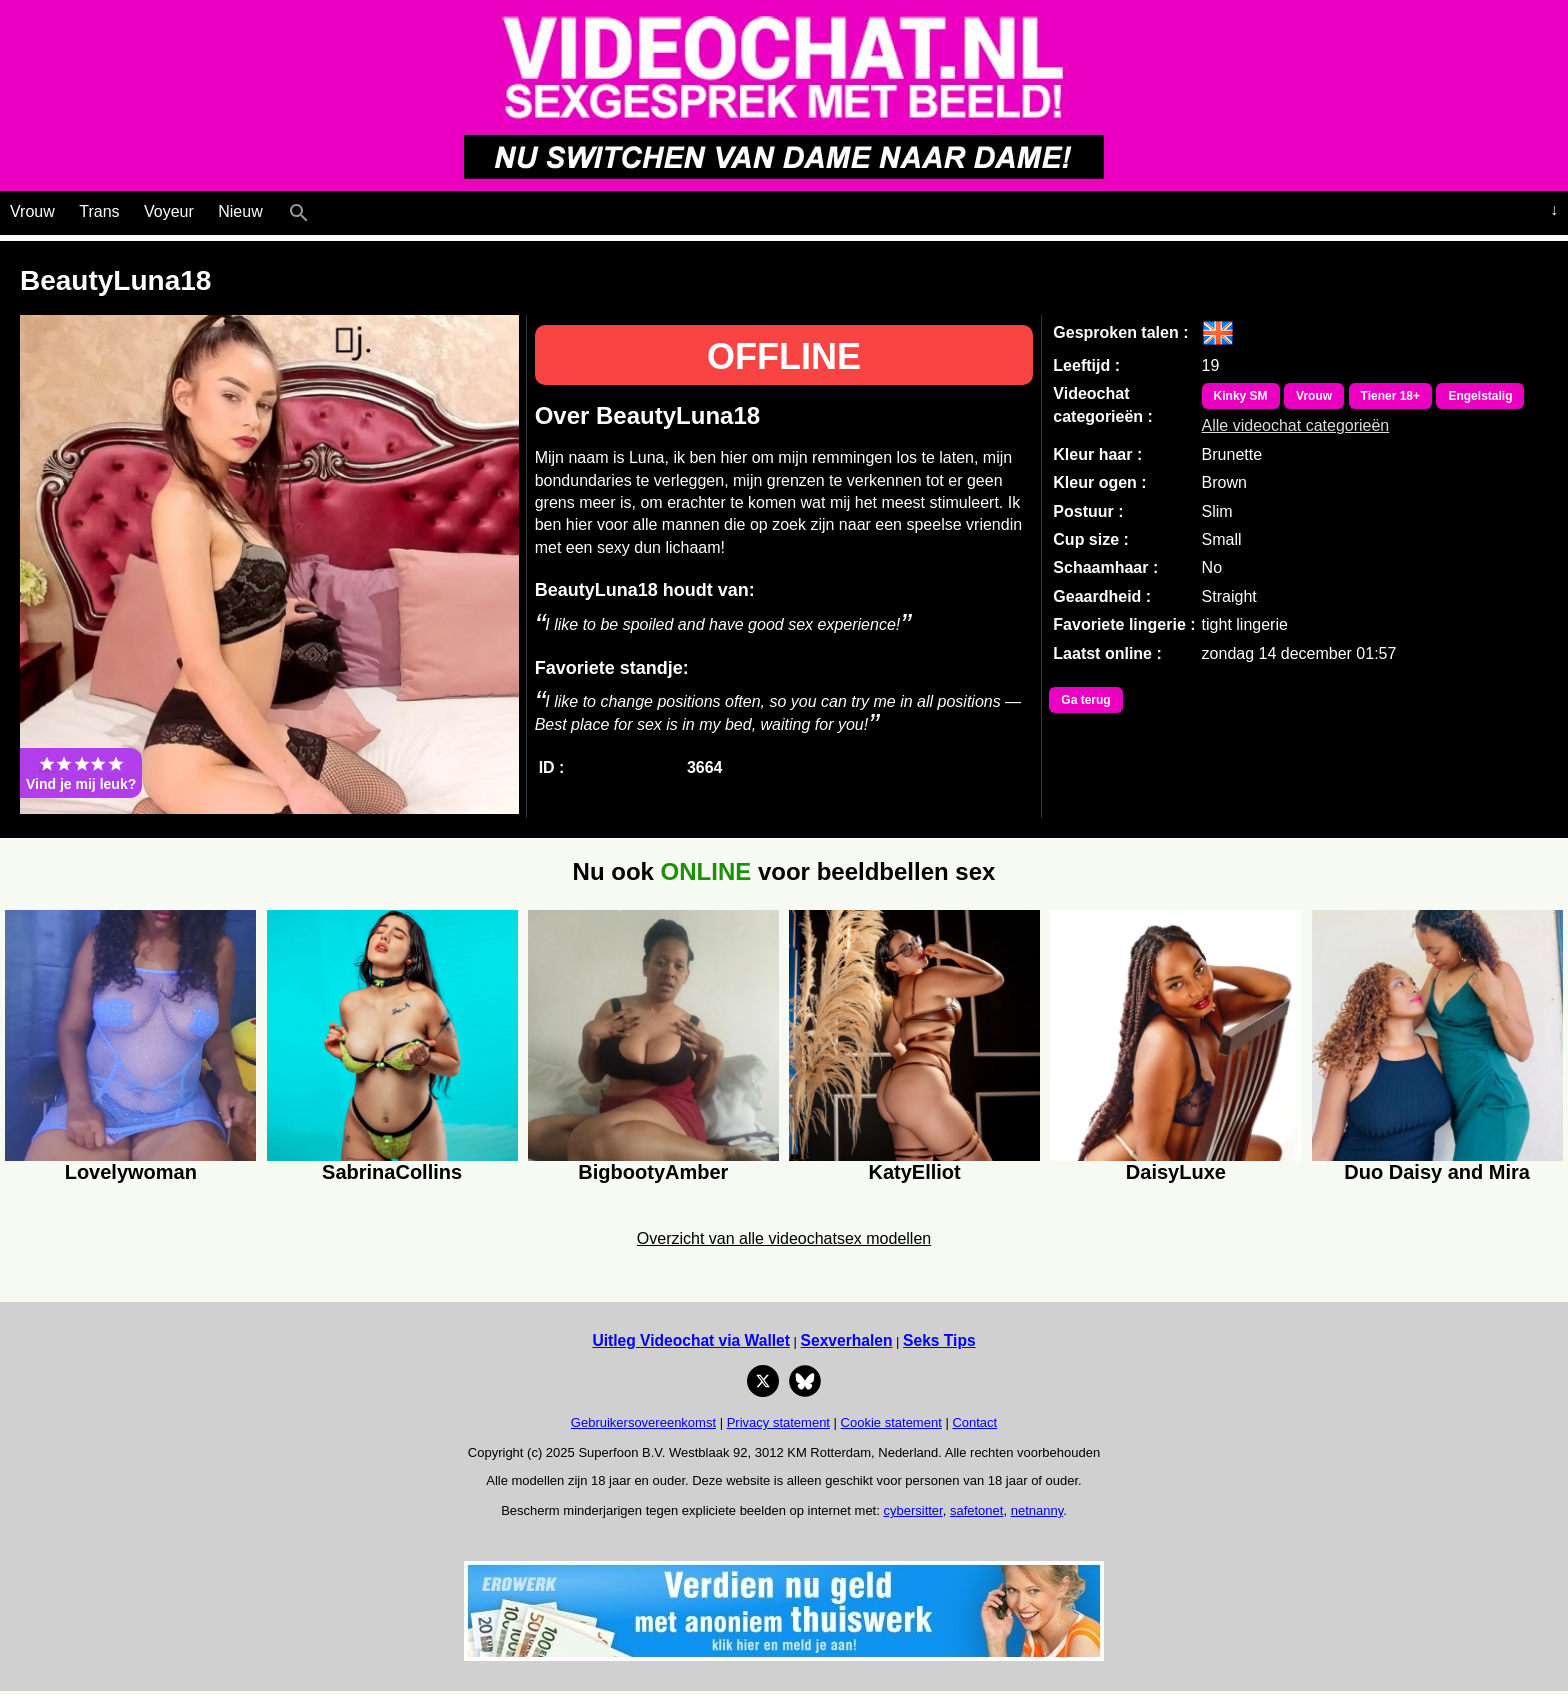 The width and height of the screenshot is (1568, 1695). I want to click on KatyElliot, so click(915, 1172).